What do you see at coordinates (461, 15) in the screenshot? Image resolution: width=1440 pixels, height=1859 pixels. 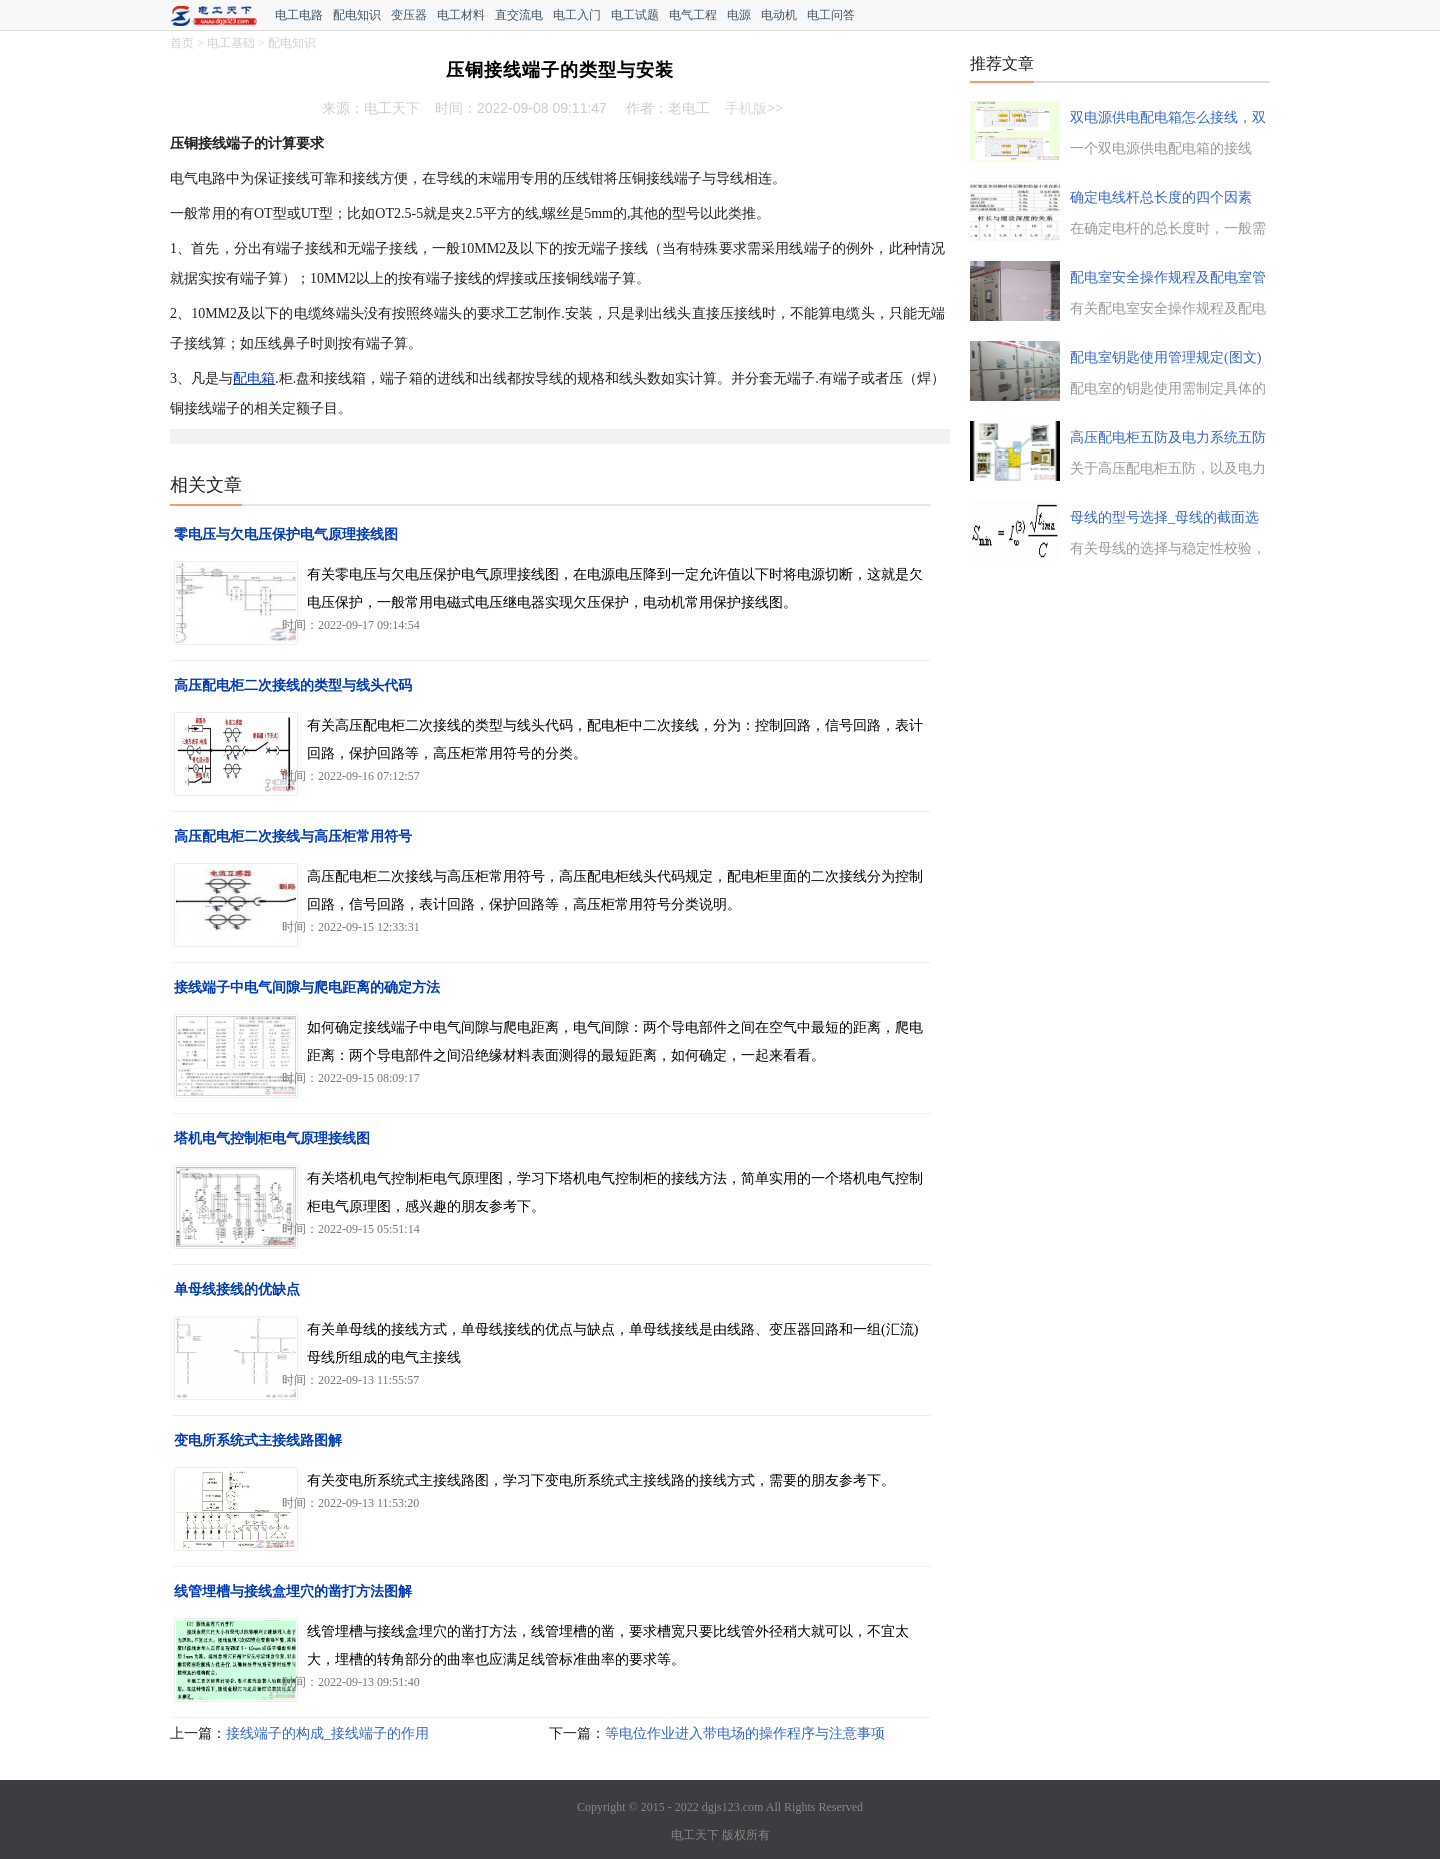 I see `电工材料` at bounding box center [461, 15].